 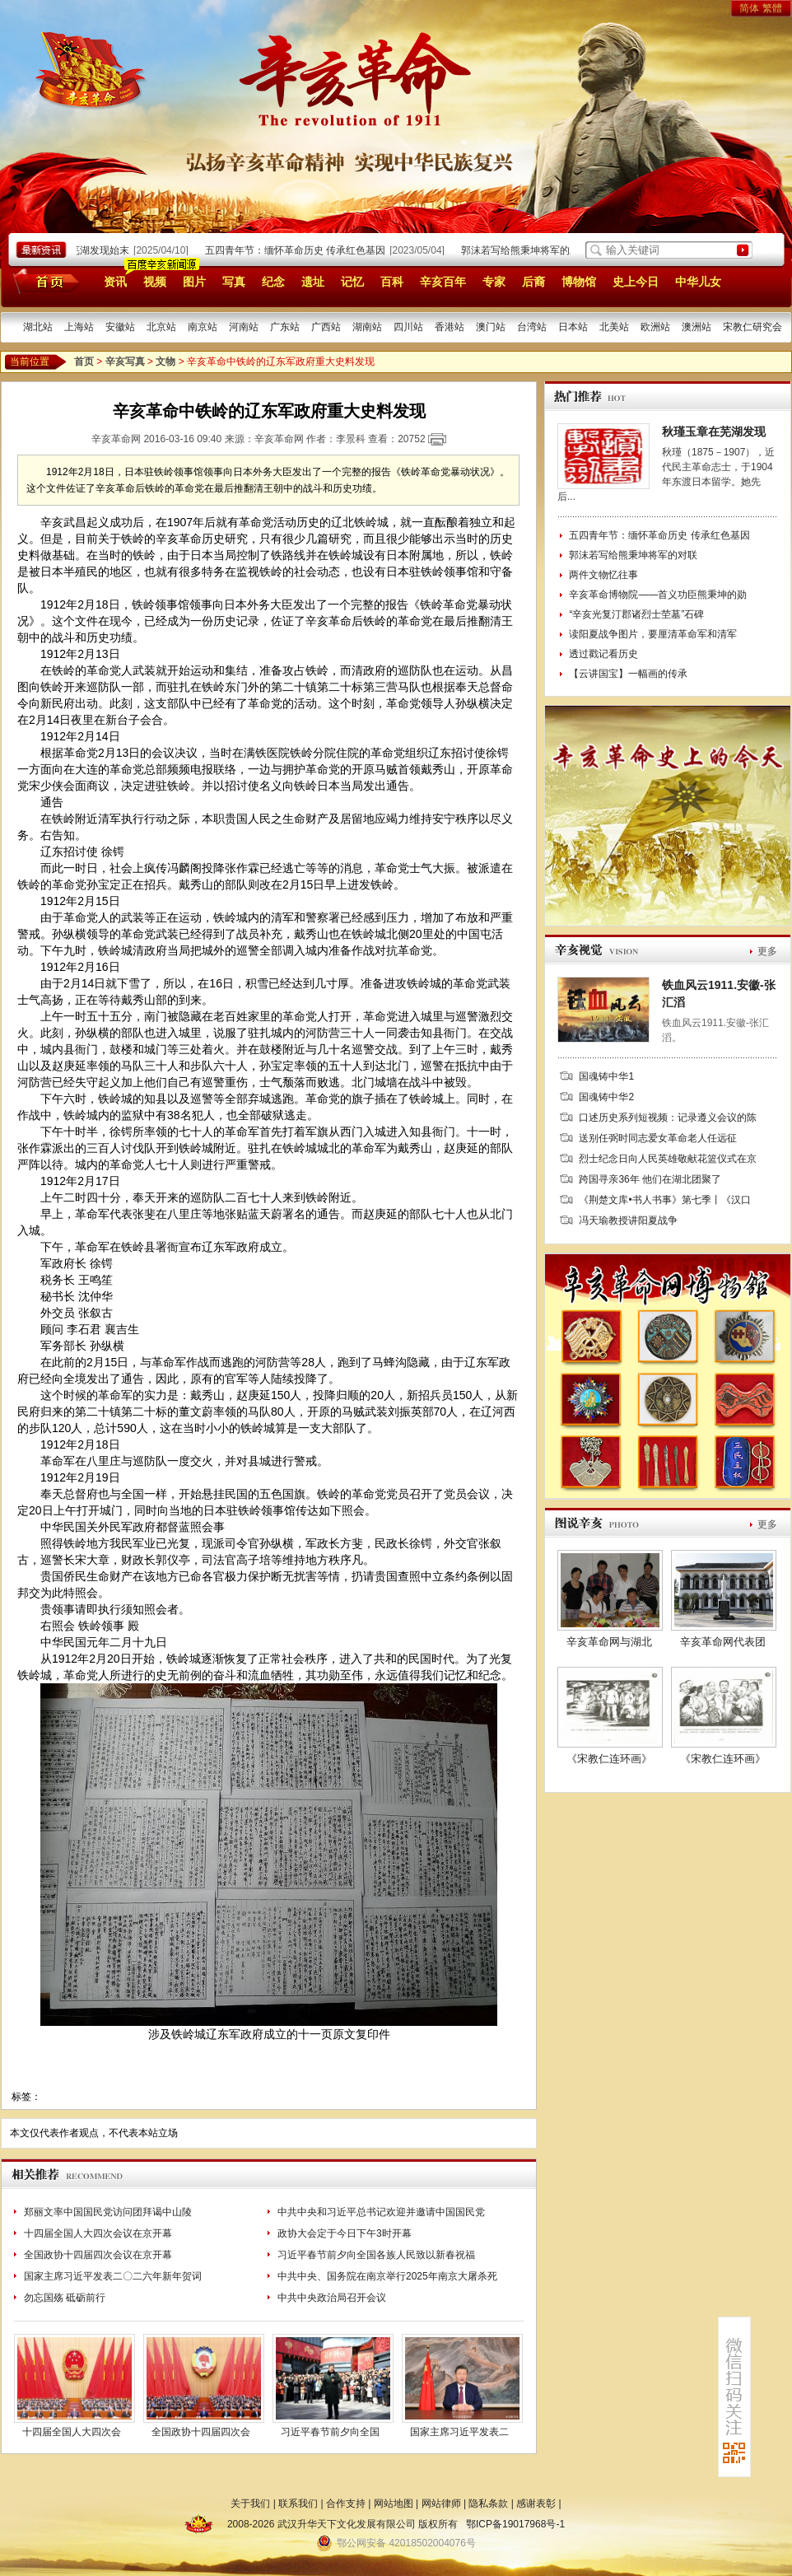 I want to click on 台湾站, so click(x=532, y=327).